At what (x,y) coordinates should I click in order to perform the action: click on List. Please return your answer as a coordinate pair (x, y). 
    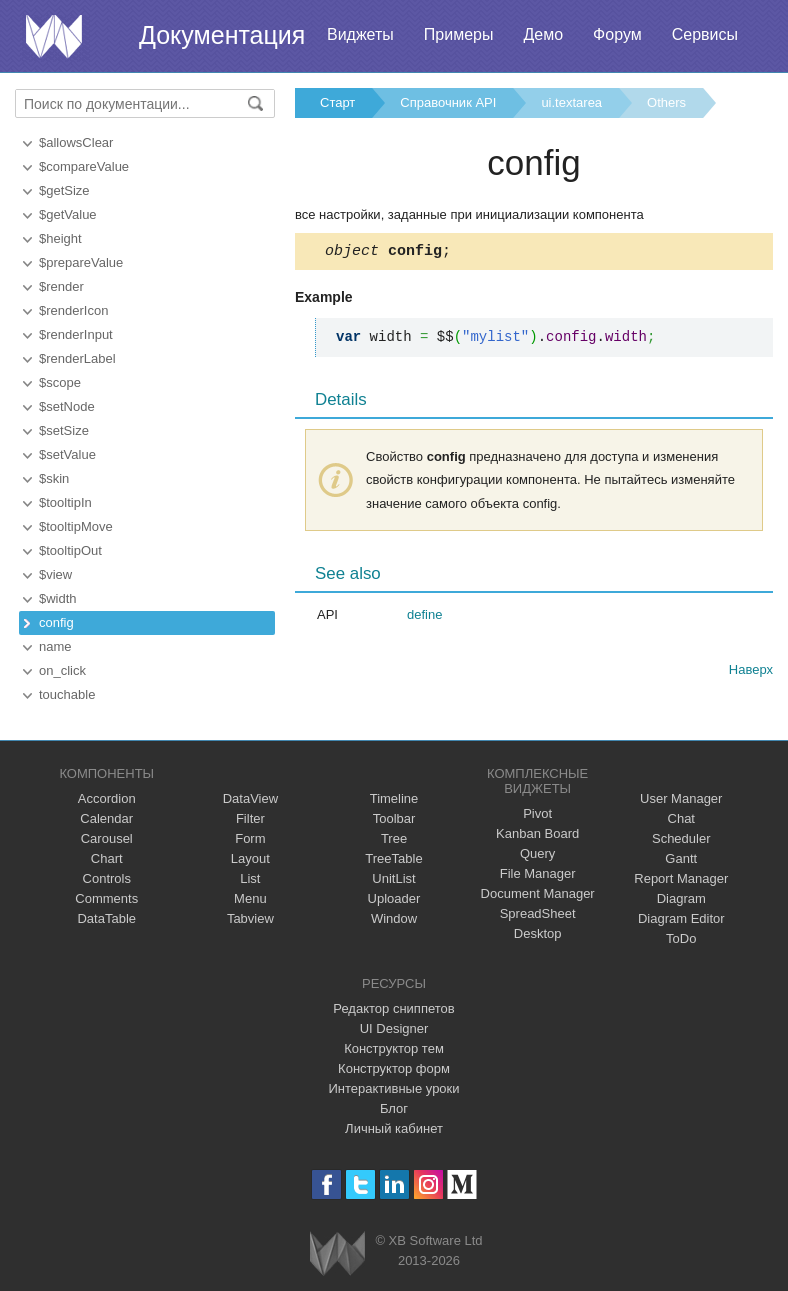
    Looking at the image, I should click on (250, 878).